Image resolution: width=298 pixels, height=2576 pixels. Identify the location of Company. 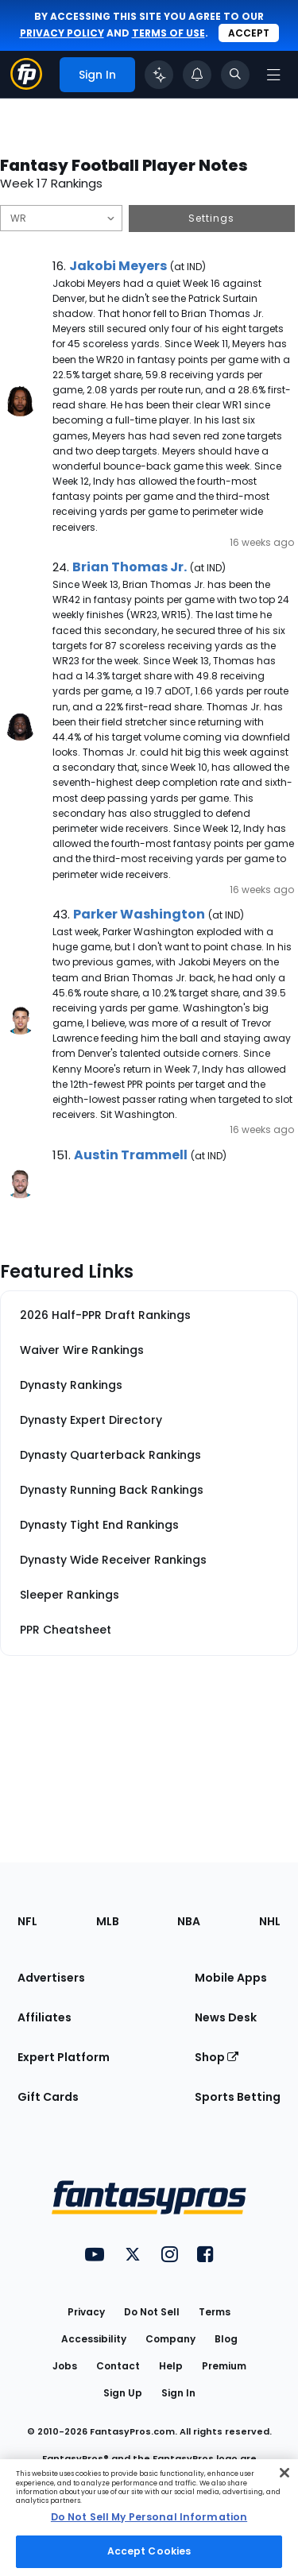
(170, 2339).